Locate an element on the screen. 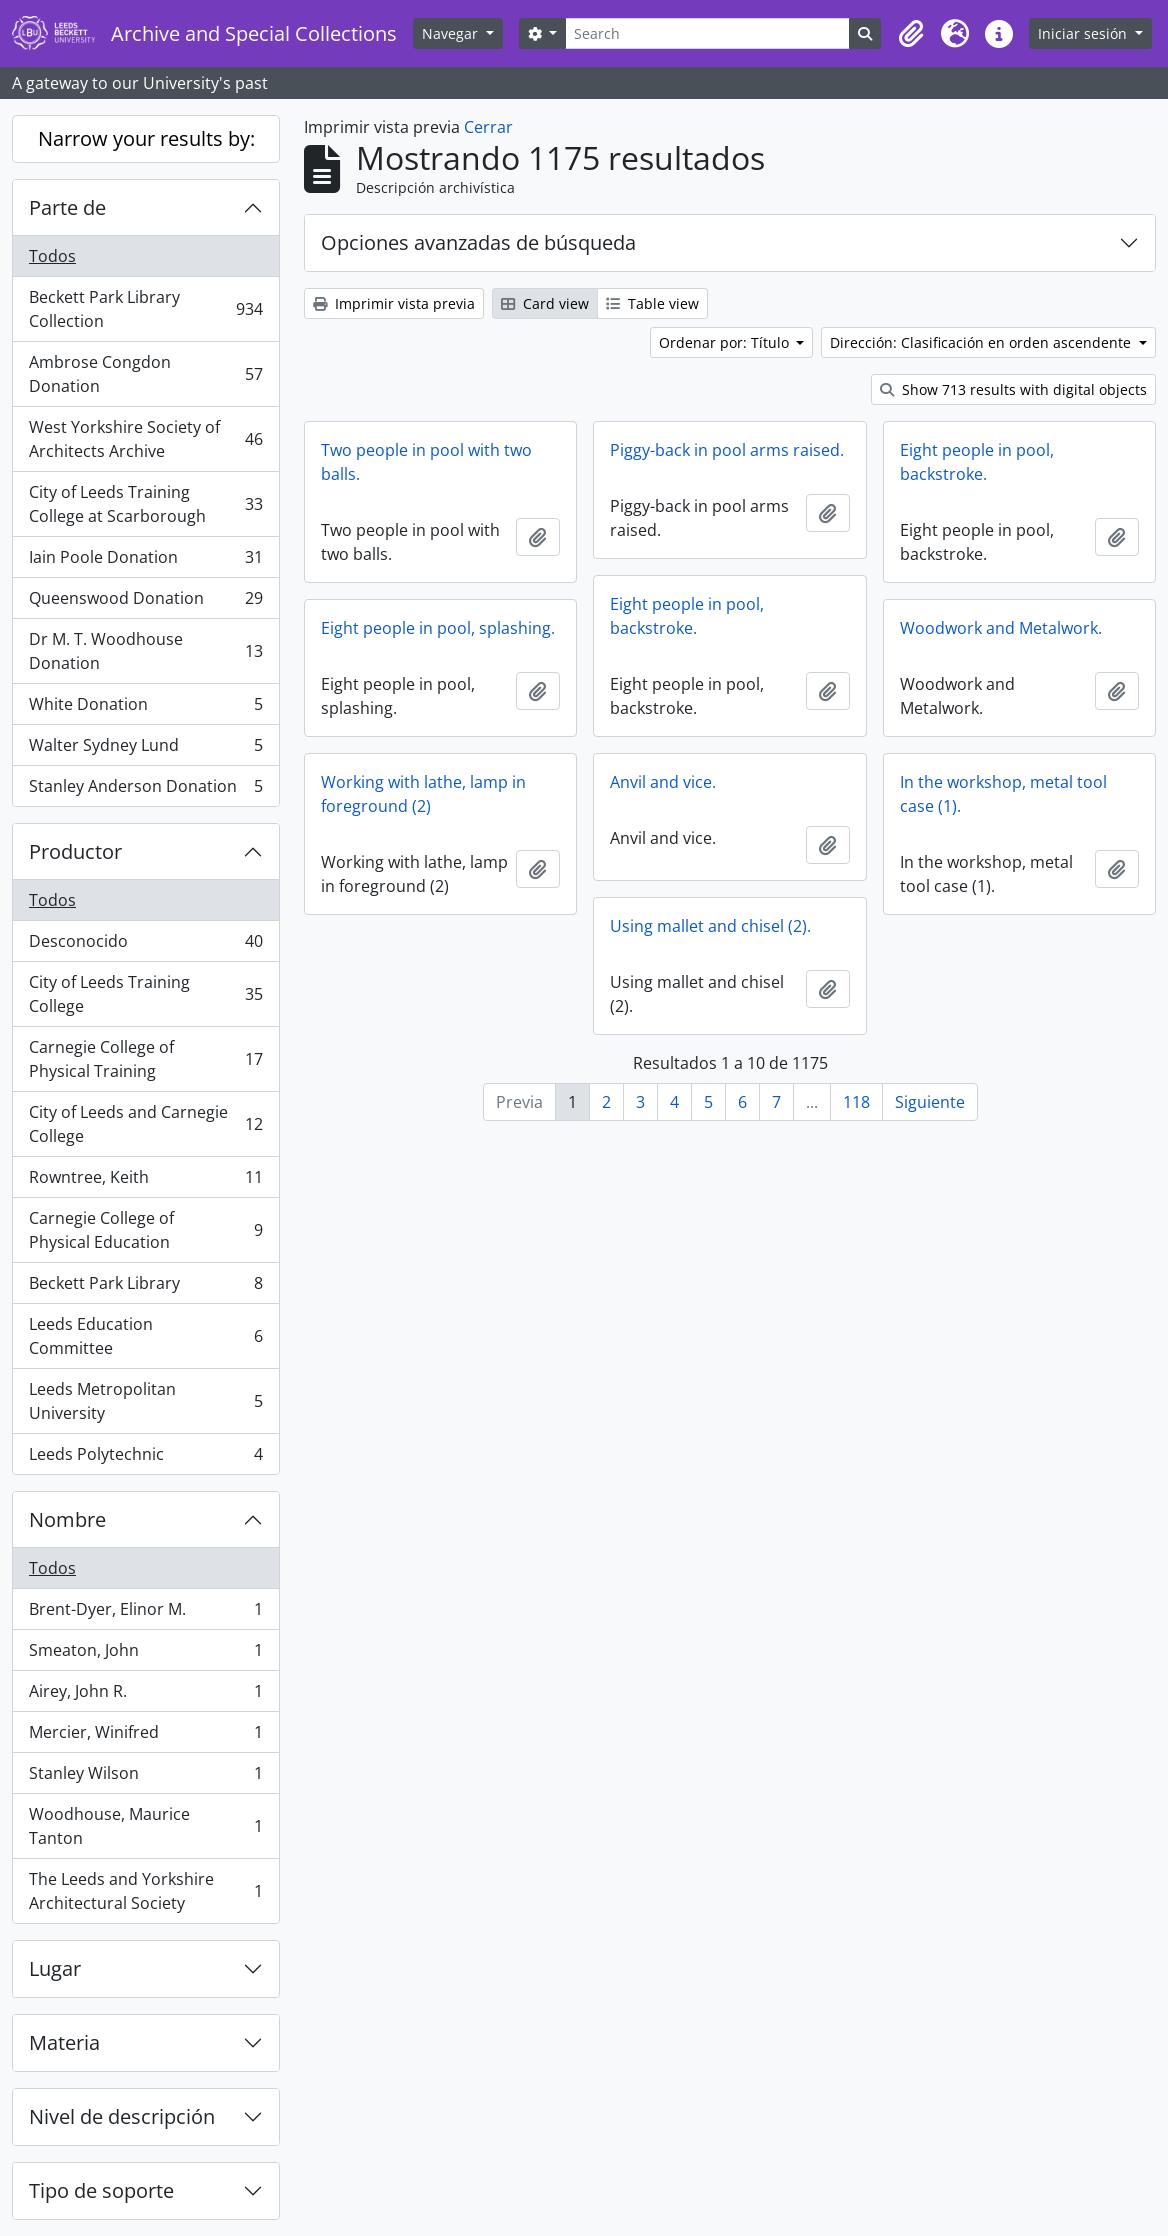 This screenshot has width=1168, height=2236. Queenswood Donation is located at coordinates (145, 602).